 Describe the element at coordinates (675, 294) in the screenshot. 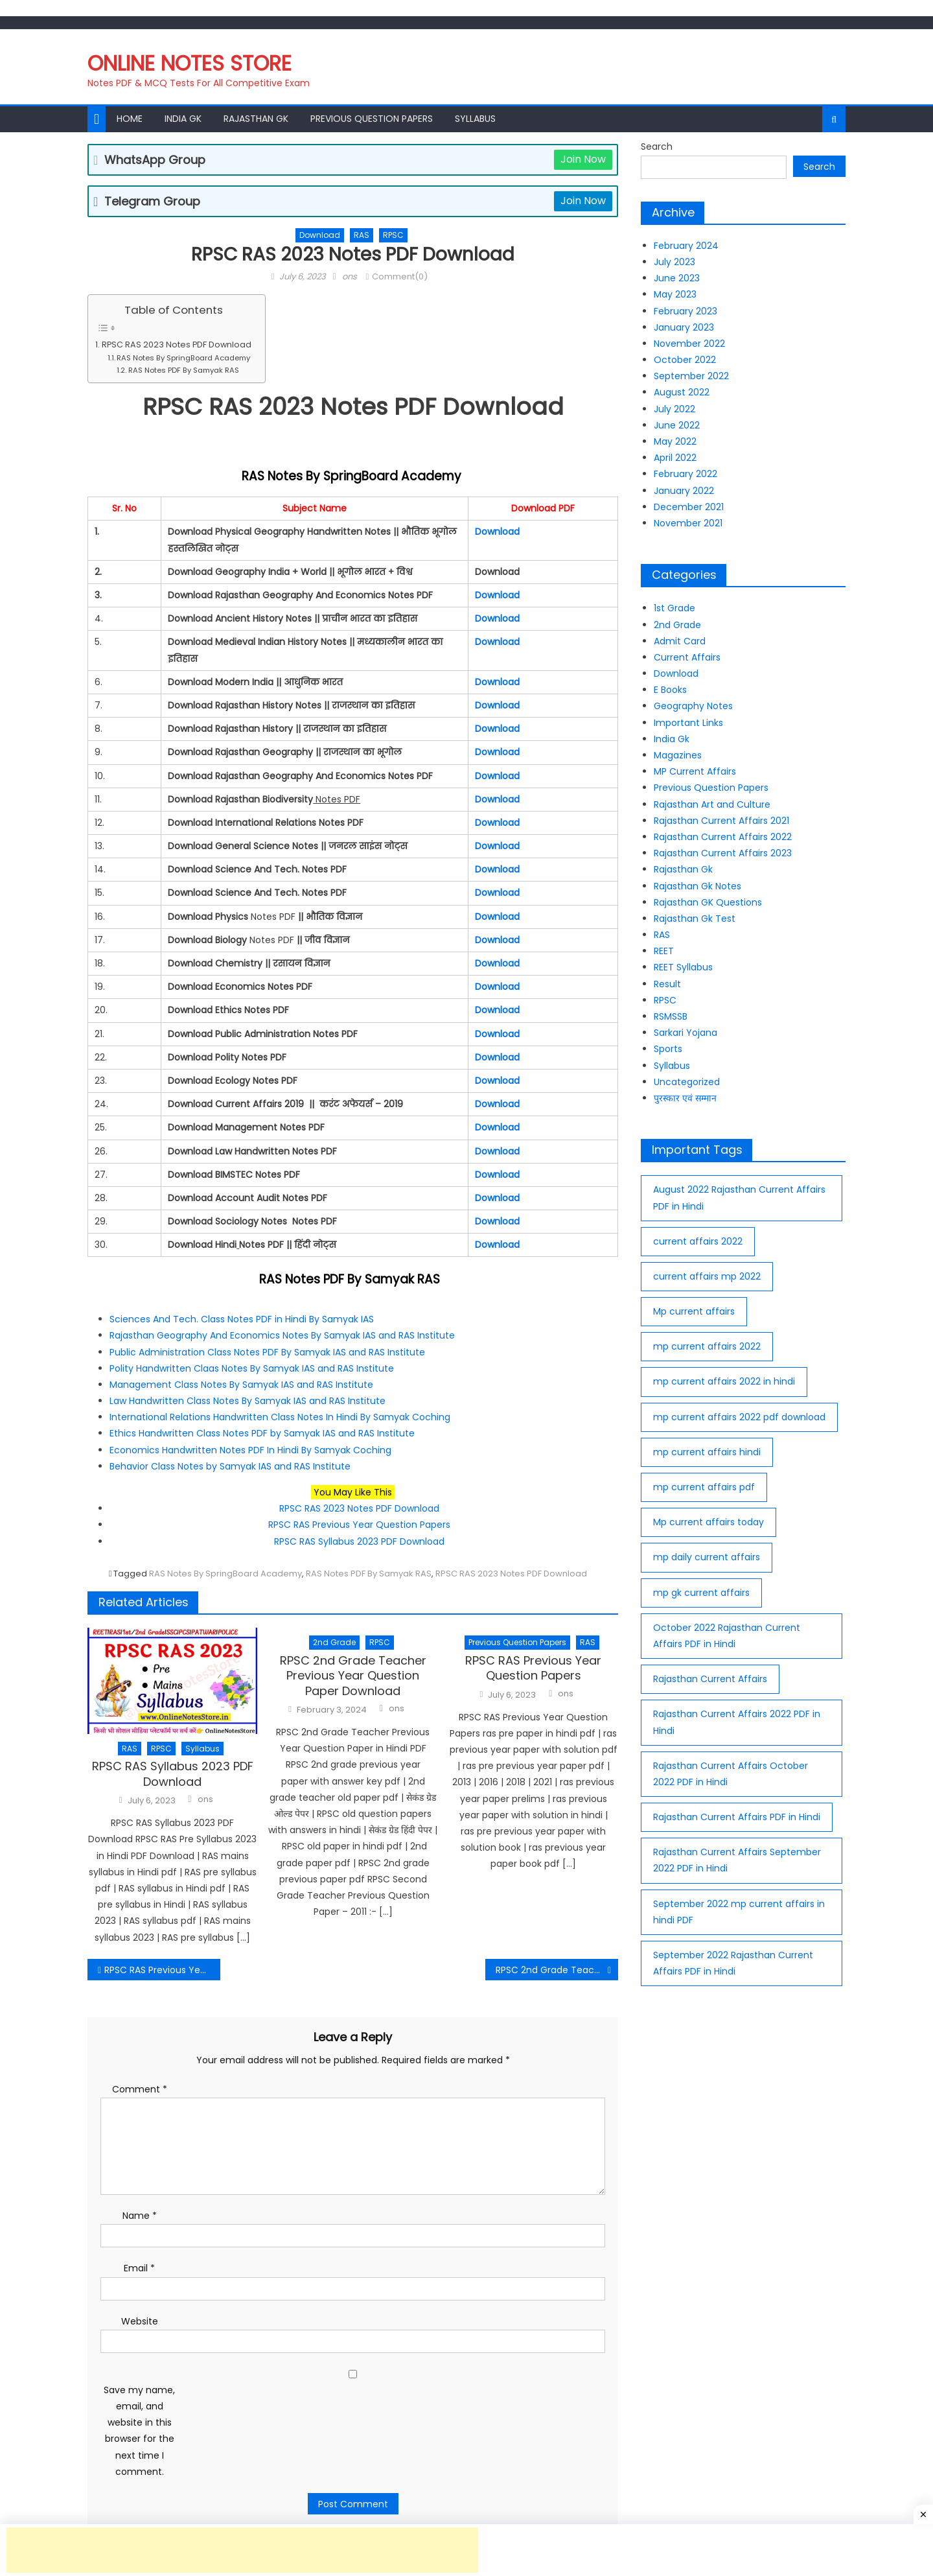

I see `May 2023` at that location.